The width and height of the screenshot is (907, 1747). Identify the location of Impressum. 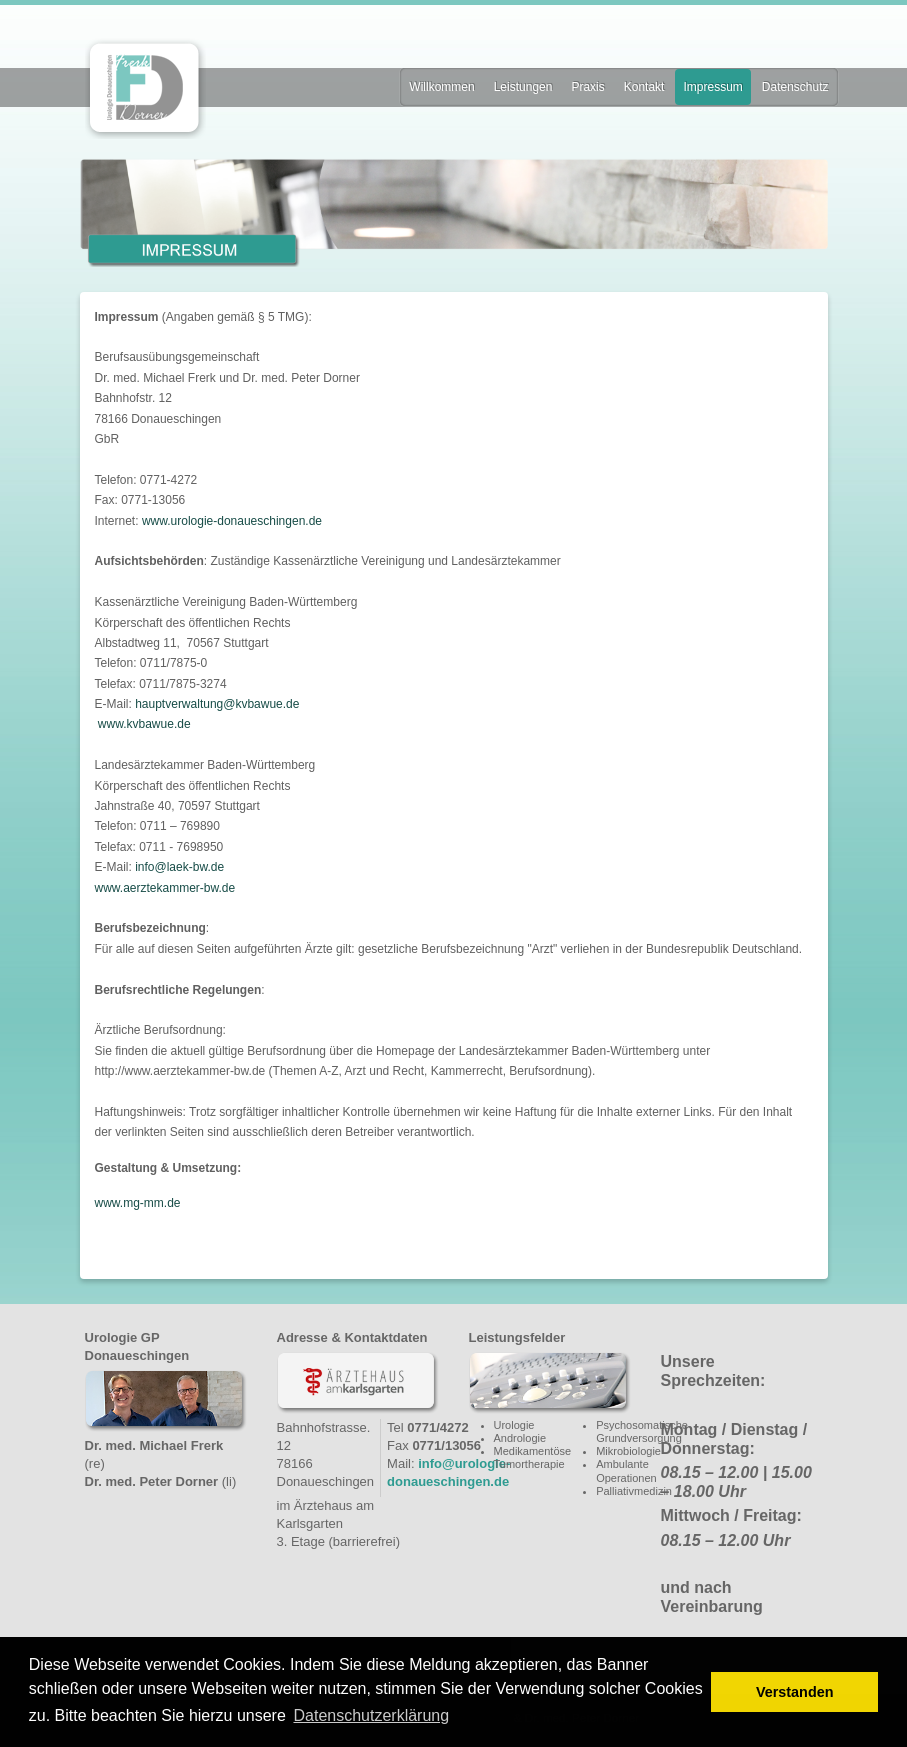
(712, 87).